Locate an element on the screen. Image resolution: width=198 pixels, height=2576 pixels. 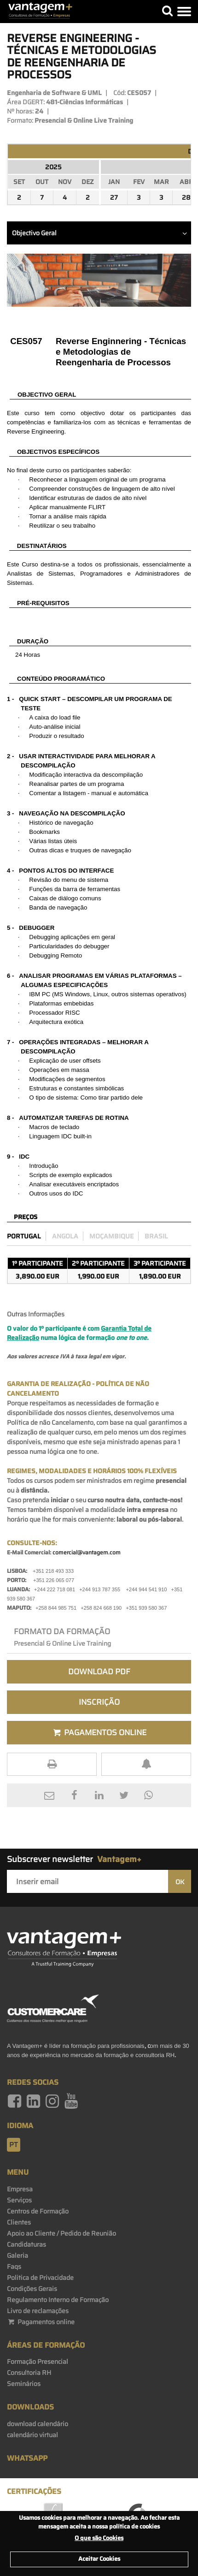
28 is located at coordinates (186, 197).